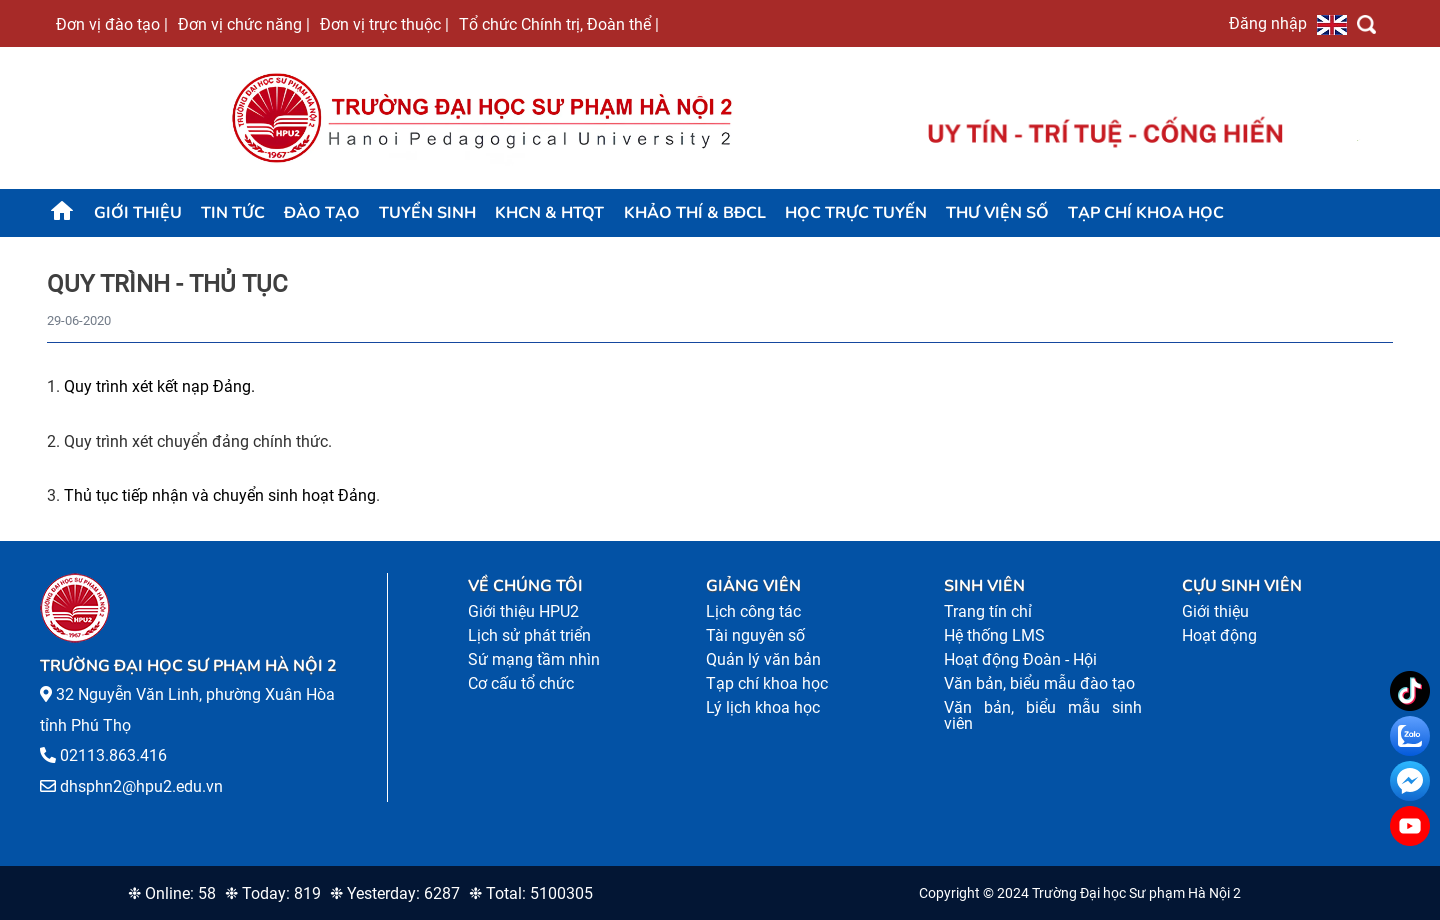 The height and width of the screenshot is (920, 1440). Describe the element at coordinates (1020, 659) in the screenshot. I see `Hoạt động Đoàn - Hội` at that location.